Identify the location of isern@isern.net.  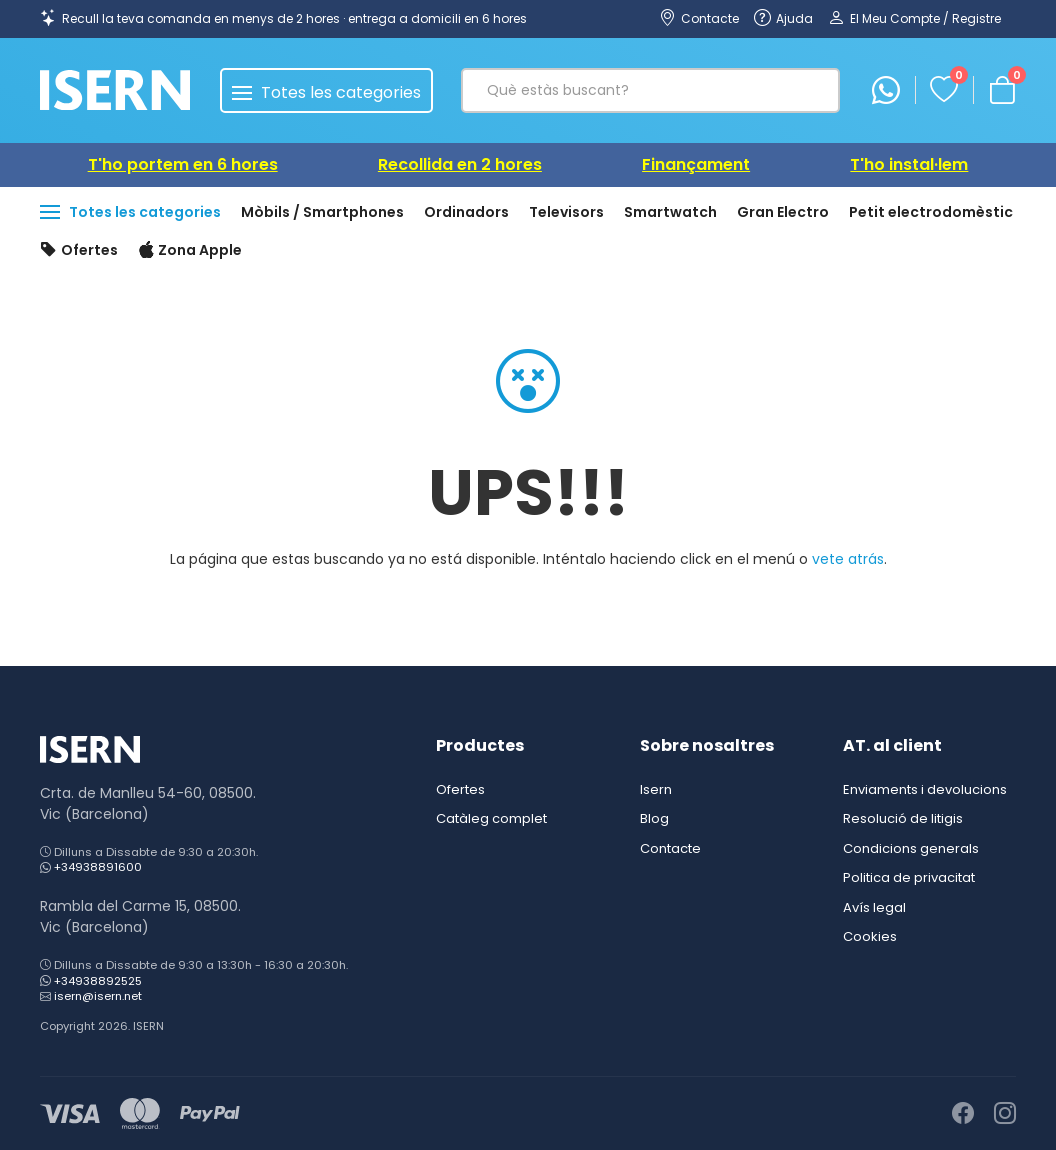
(98, 996).